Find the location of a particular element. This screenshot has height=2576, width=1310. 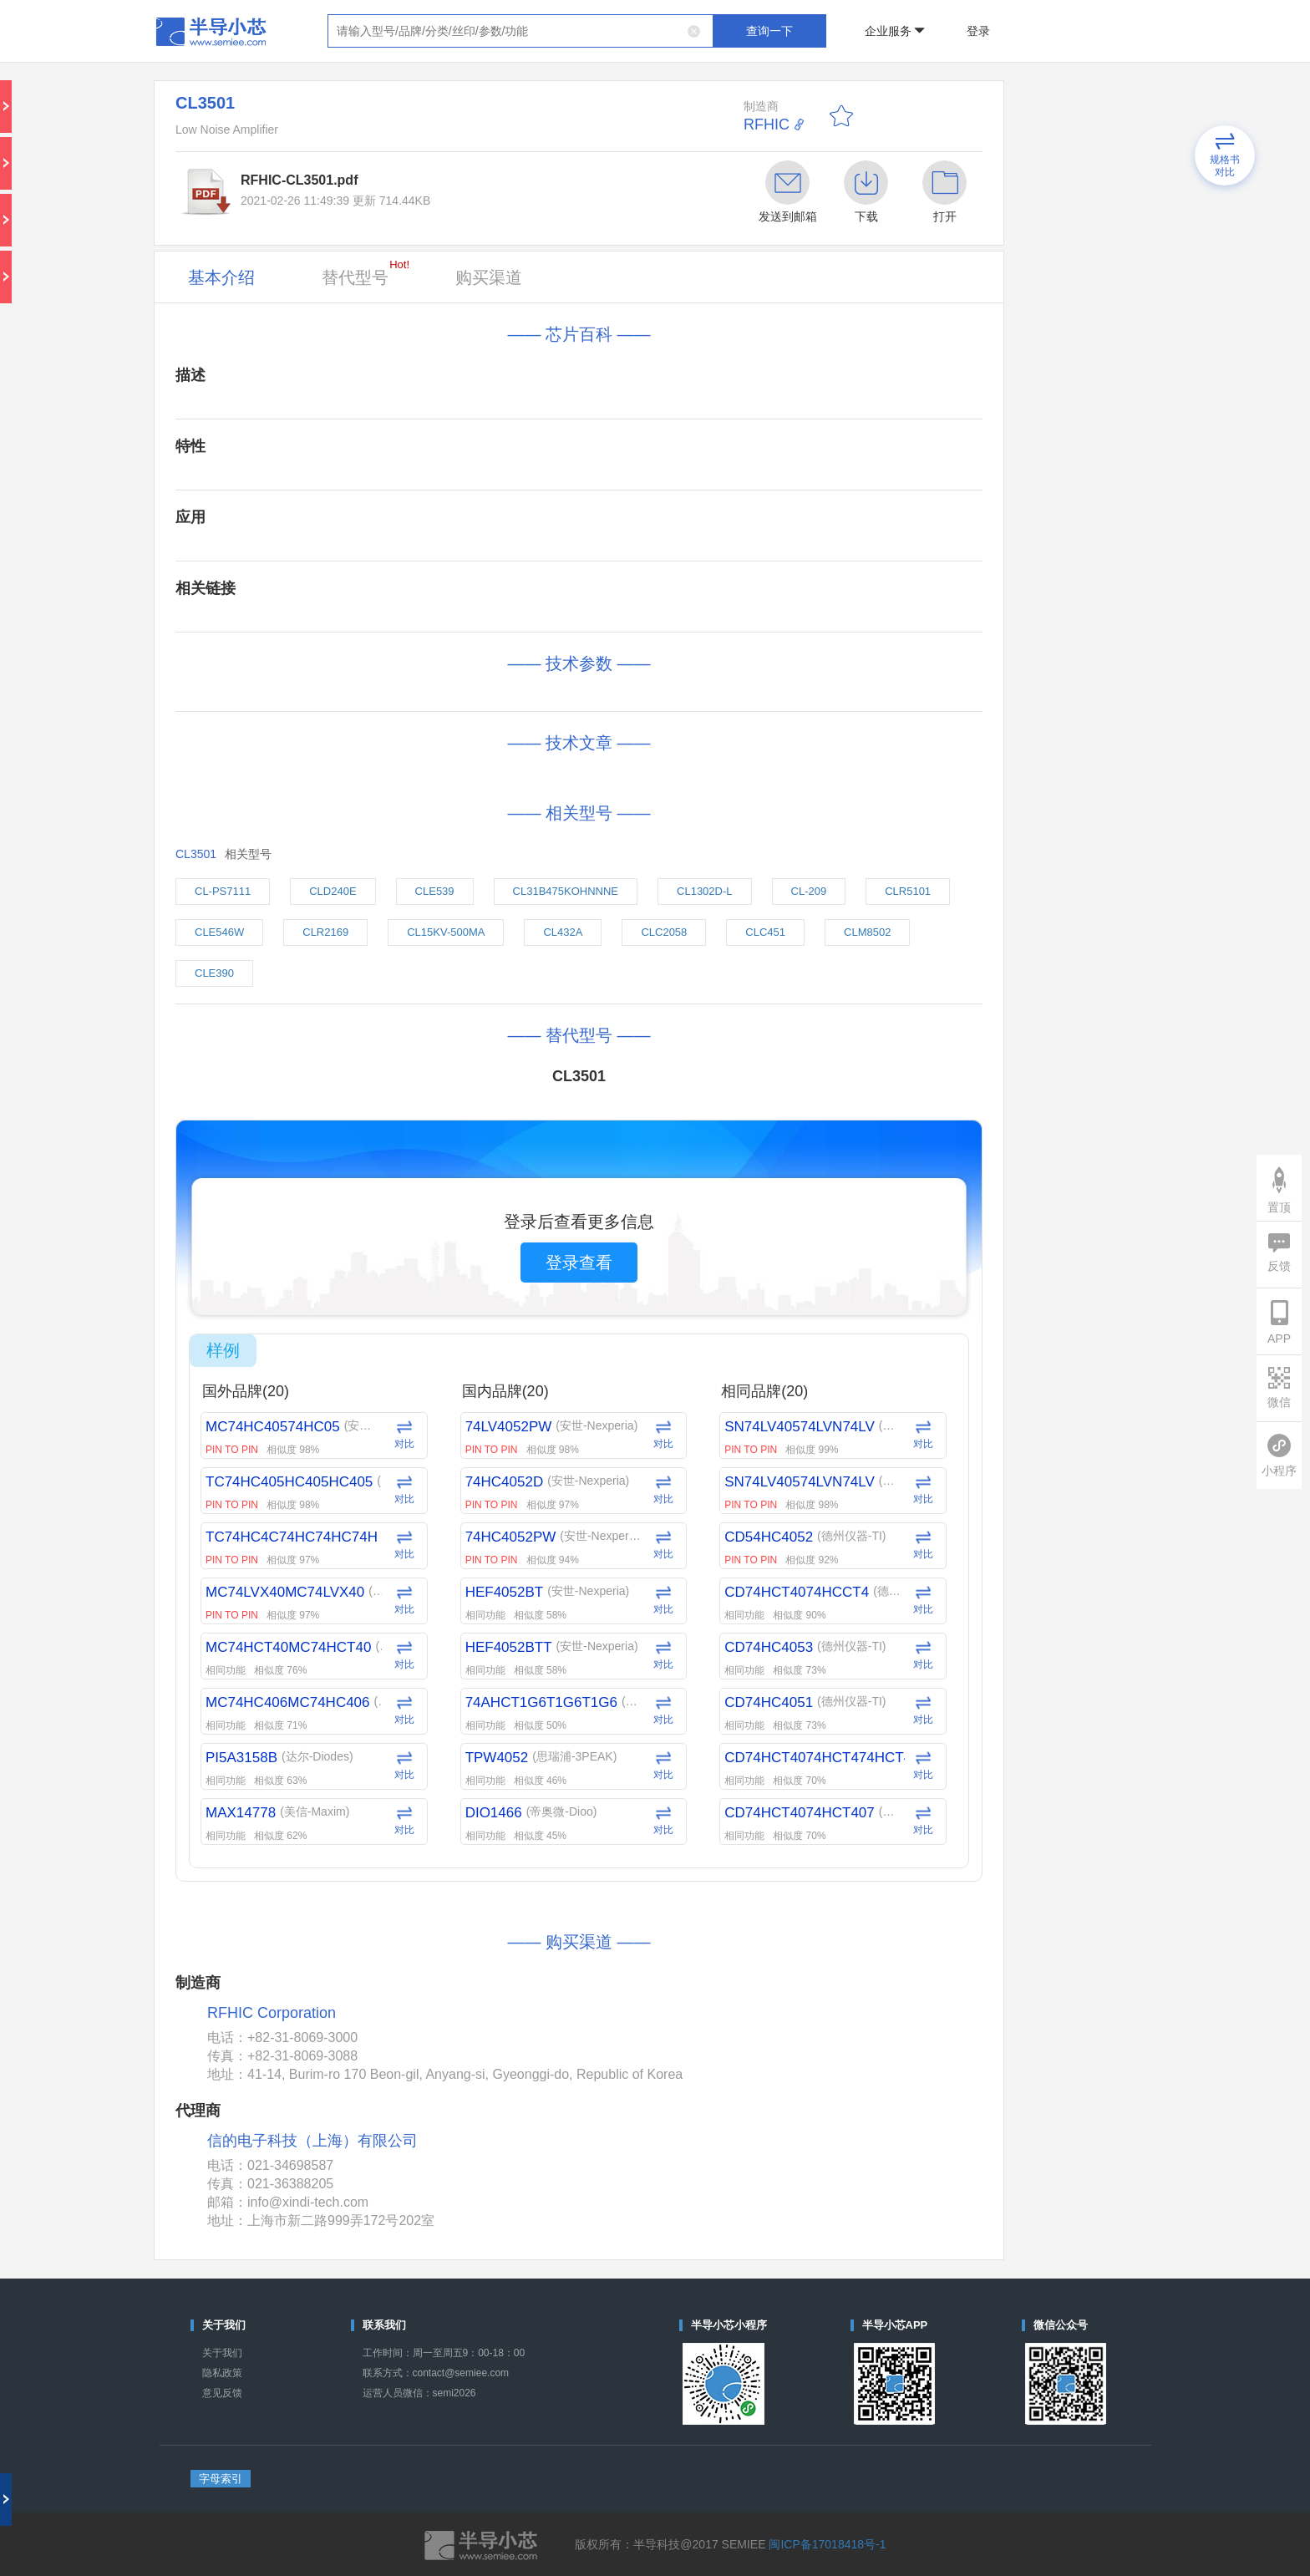

CL15KV-500MA is located at coordinates (446, 932).